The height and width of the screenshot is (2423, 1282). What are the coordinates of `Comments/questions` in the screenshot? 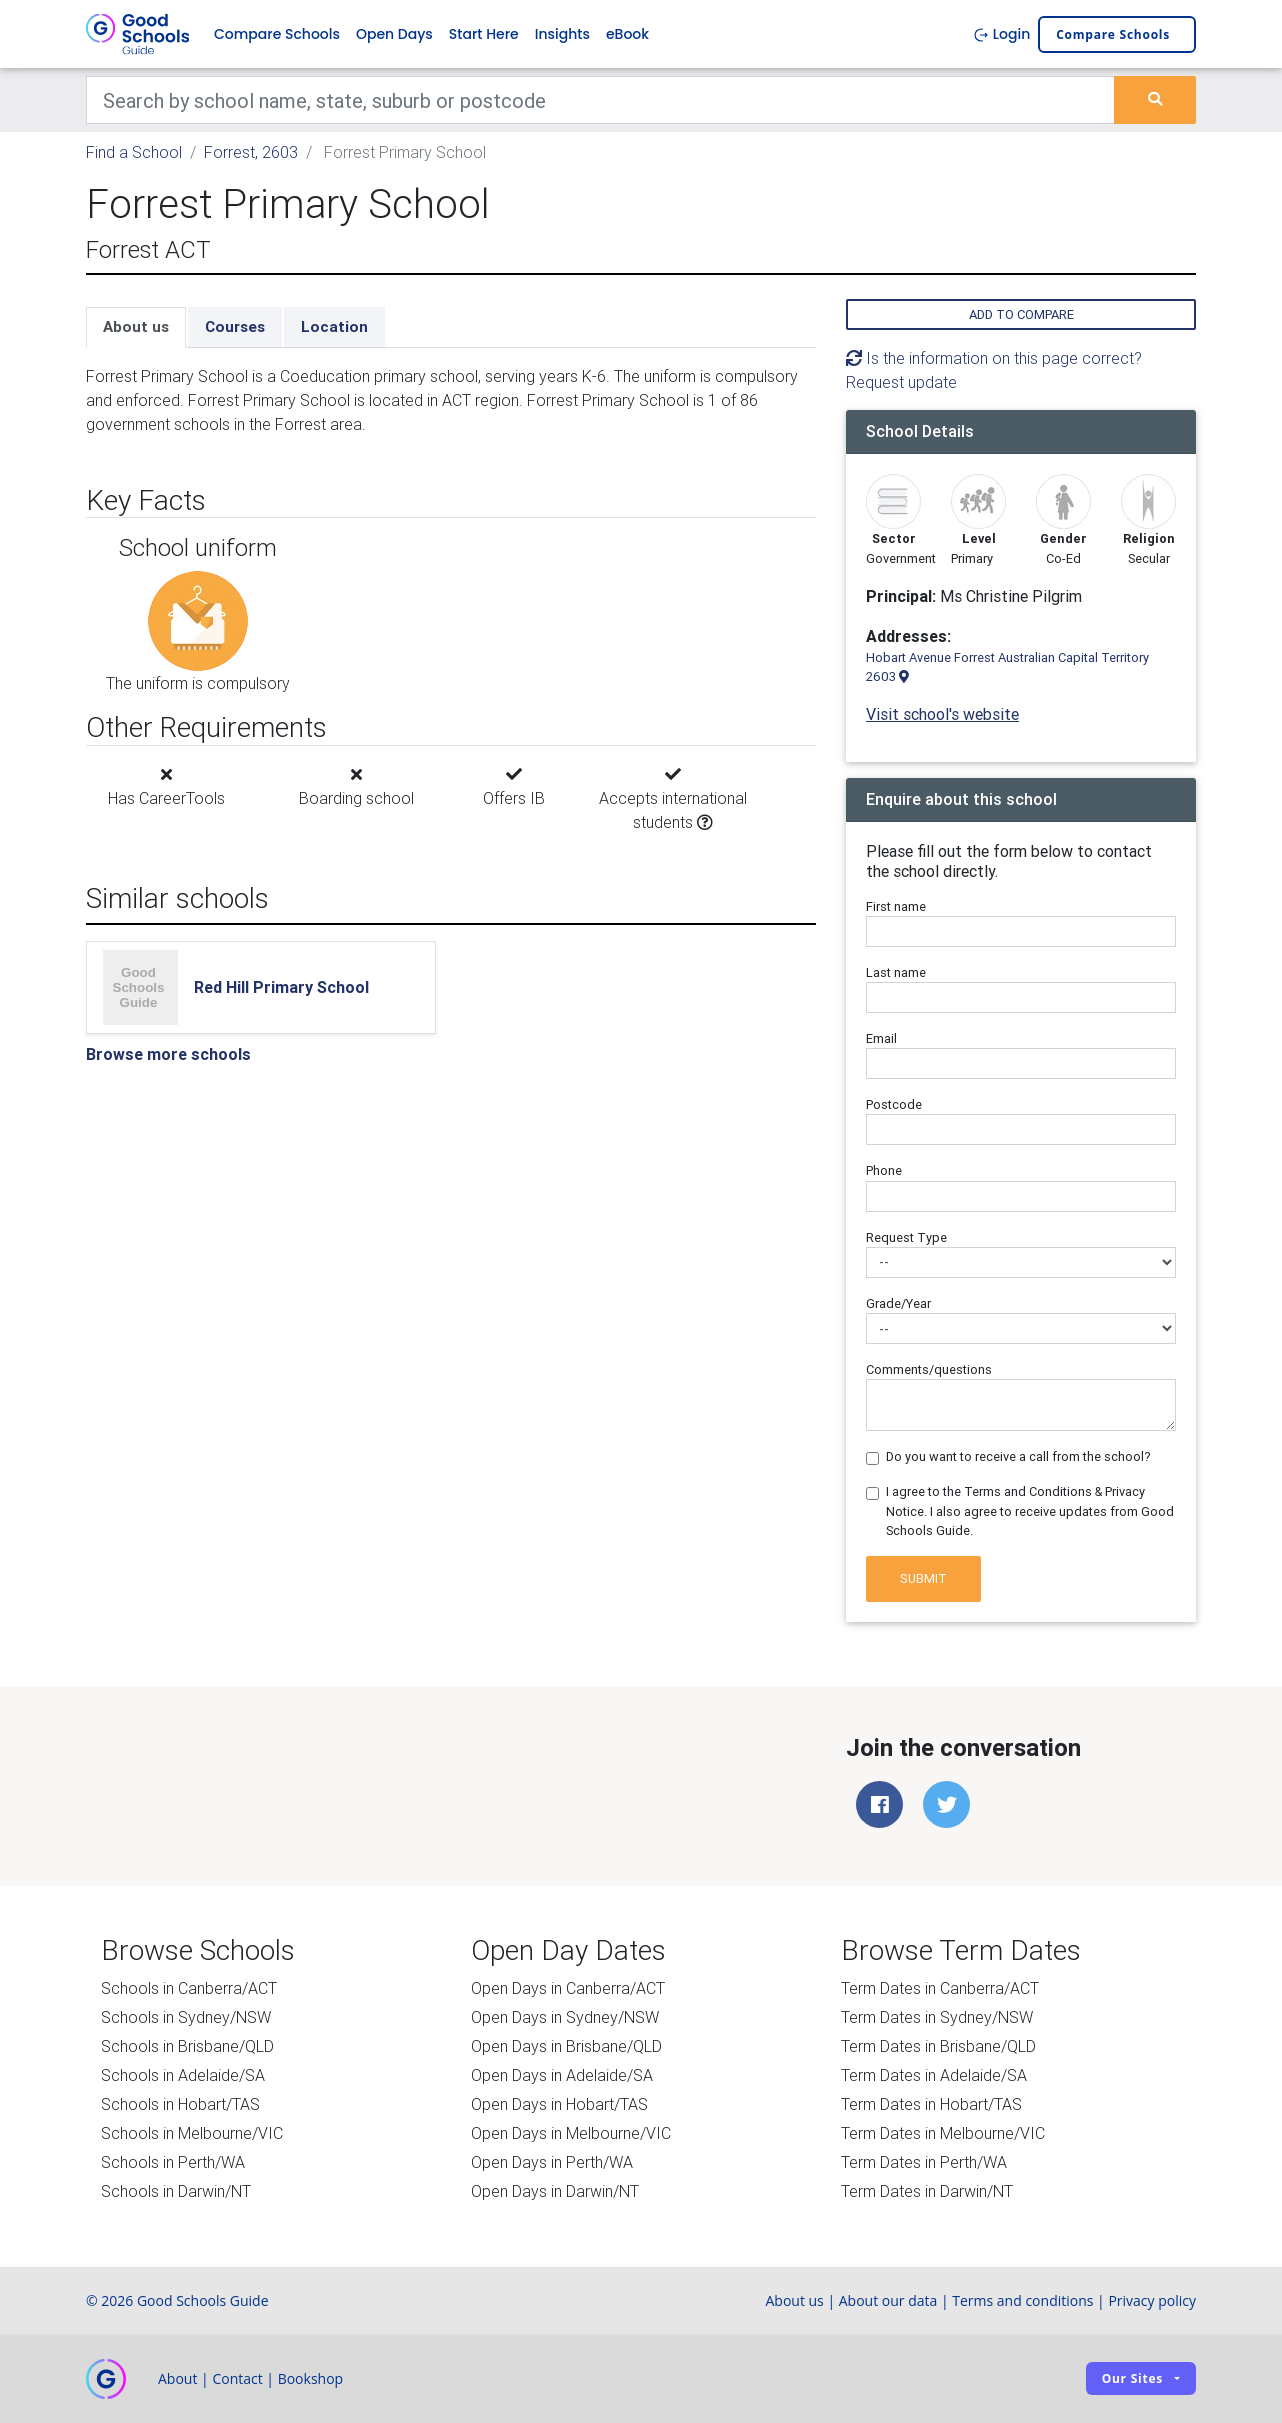 It's located at (929, 1369).